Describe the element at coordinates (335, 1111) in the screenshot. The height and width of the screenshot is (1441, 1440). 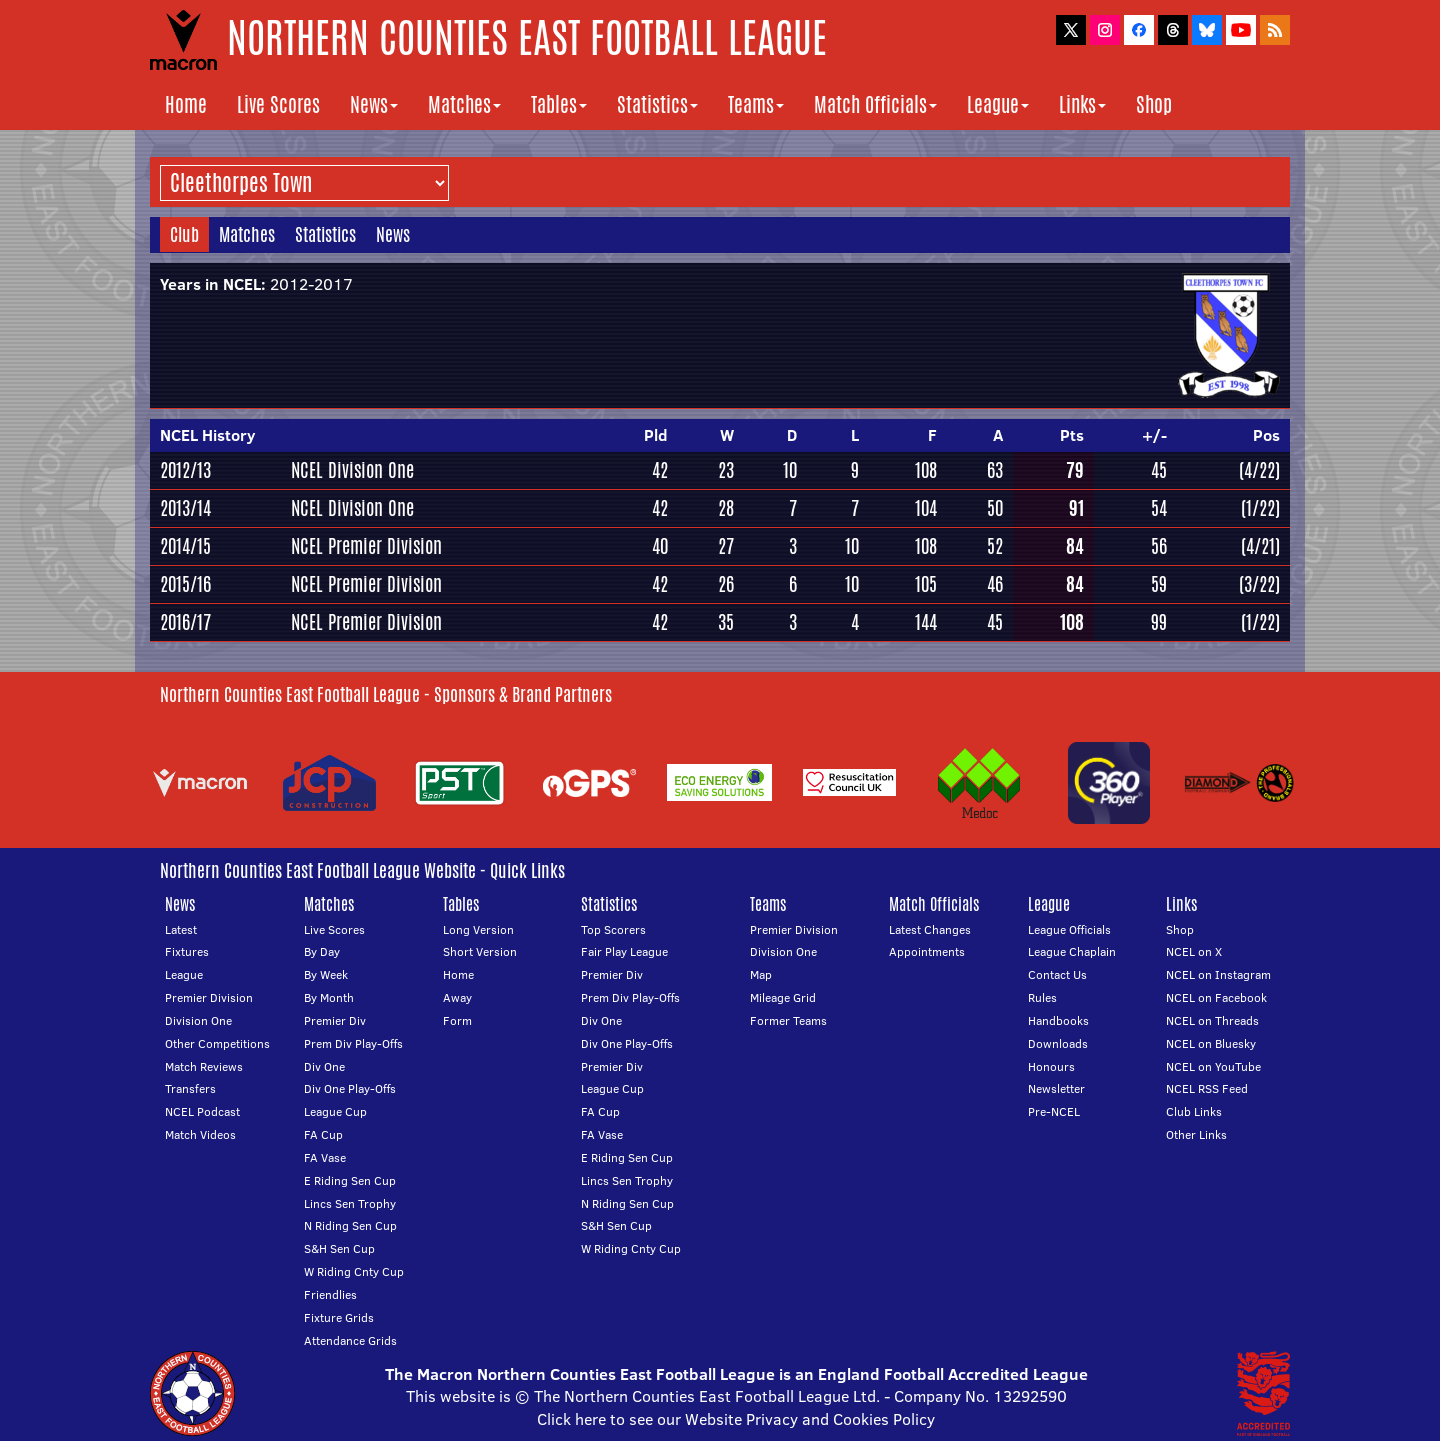
I see `League Cup` at that location.